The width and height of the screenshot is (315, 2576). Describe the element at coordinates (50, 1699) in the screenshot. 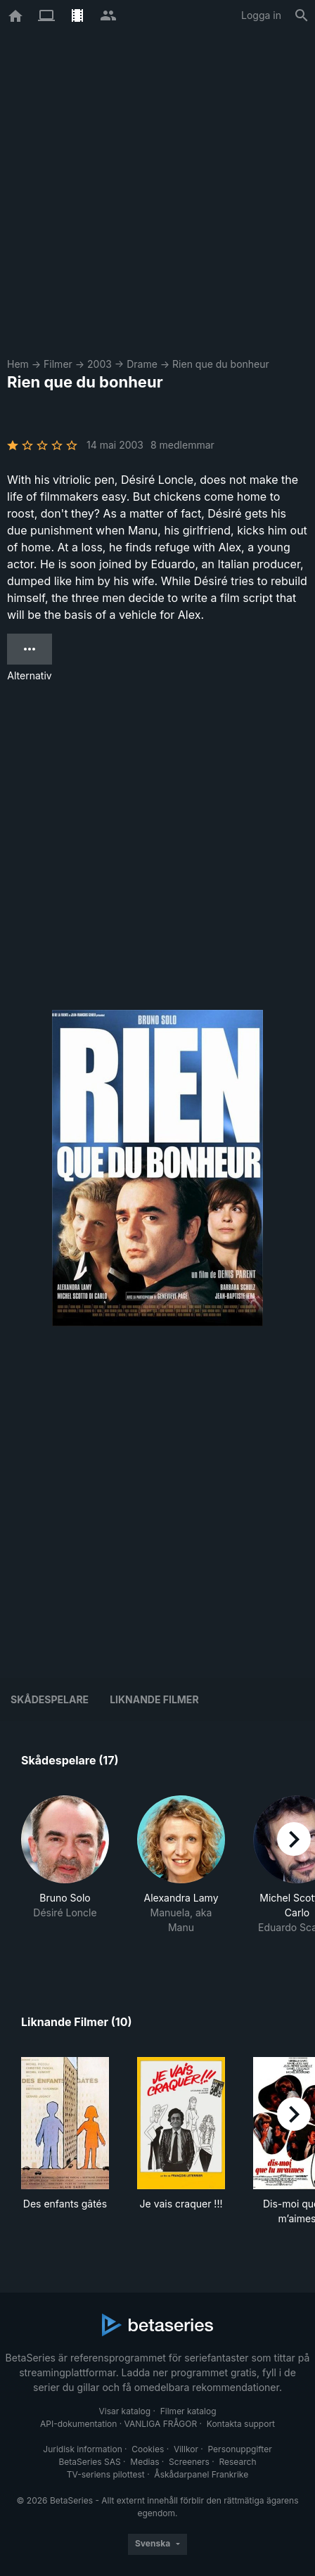

I see `Skådespelare` at that location.